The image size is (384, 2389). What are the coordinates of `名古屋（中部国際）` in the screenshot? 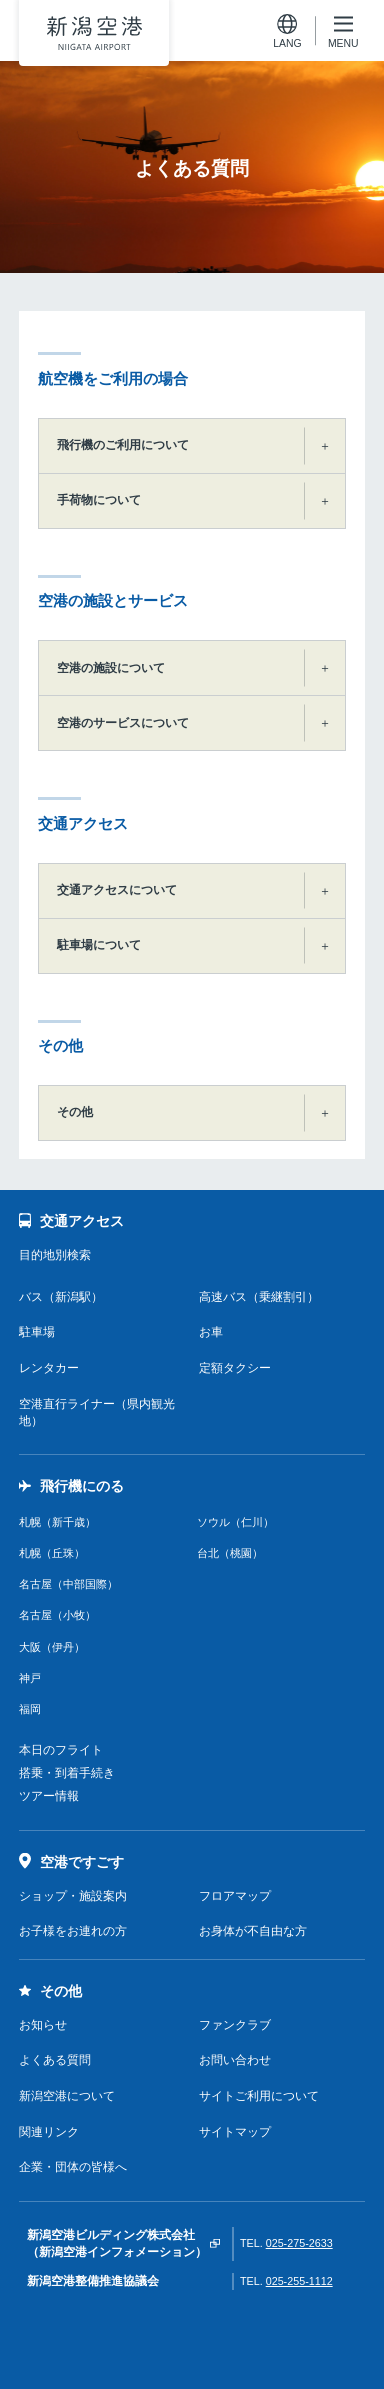 It's located at (68, 1584).